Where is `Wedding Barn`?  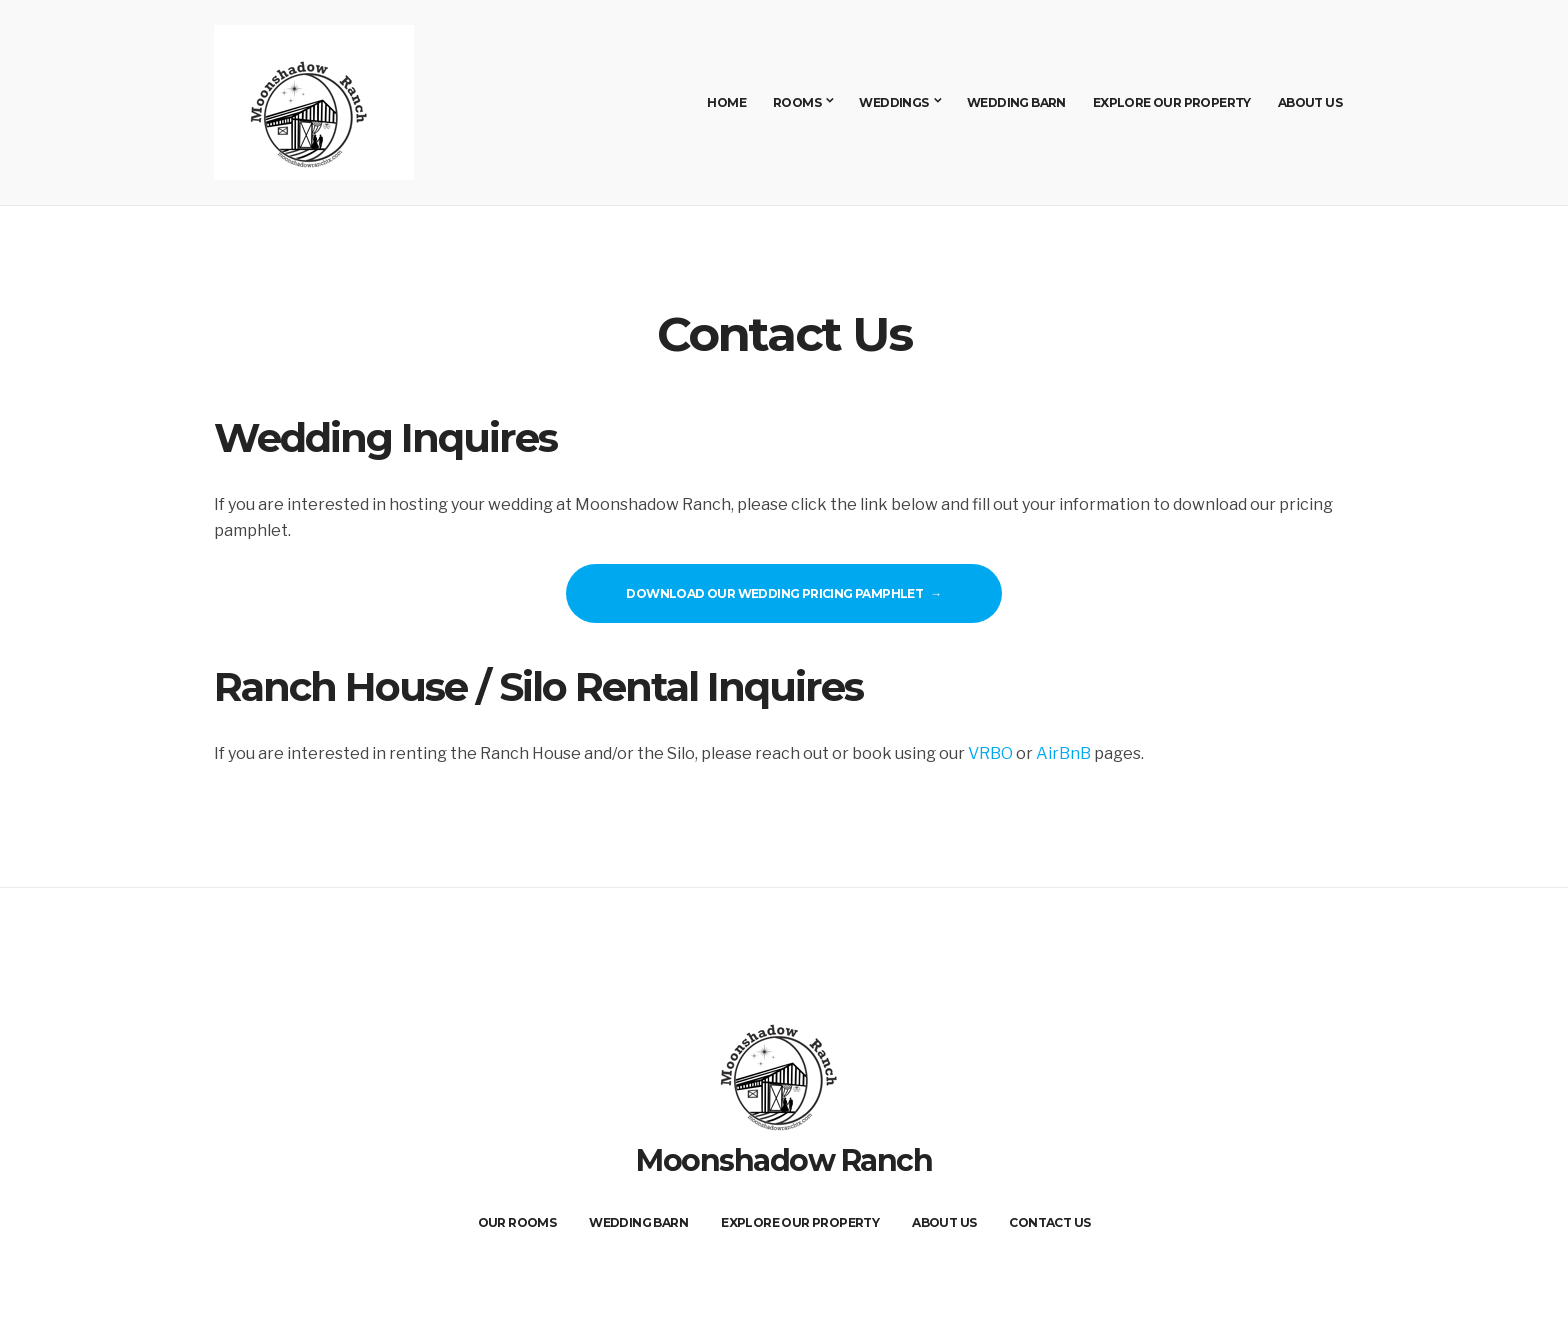 Wedding Barn is located at coordinates (1016, 102).